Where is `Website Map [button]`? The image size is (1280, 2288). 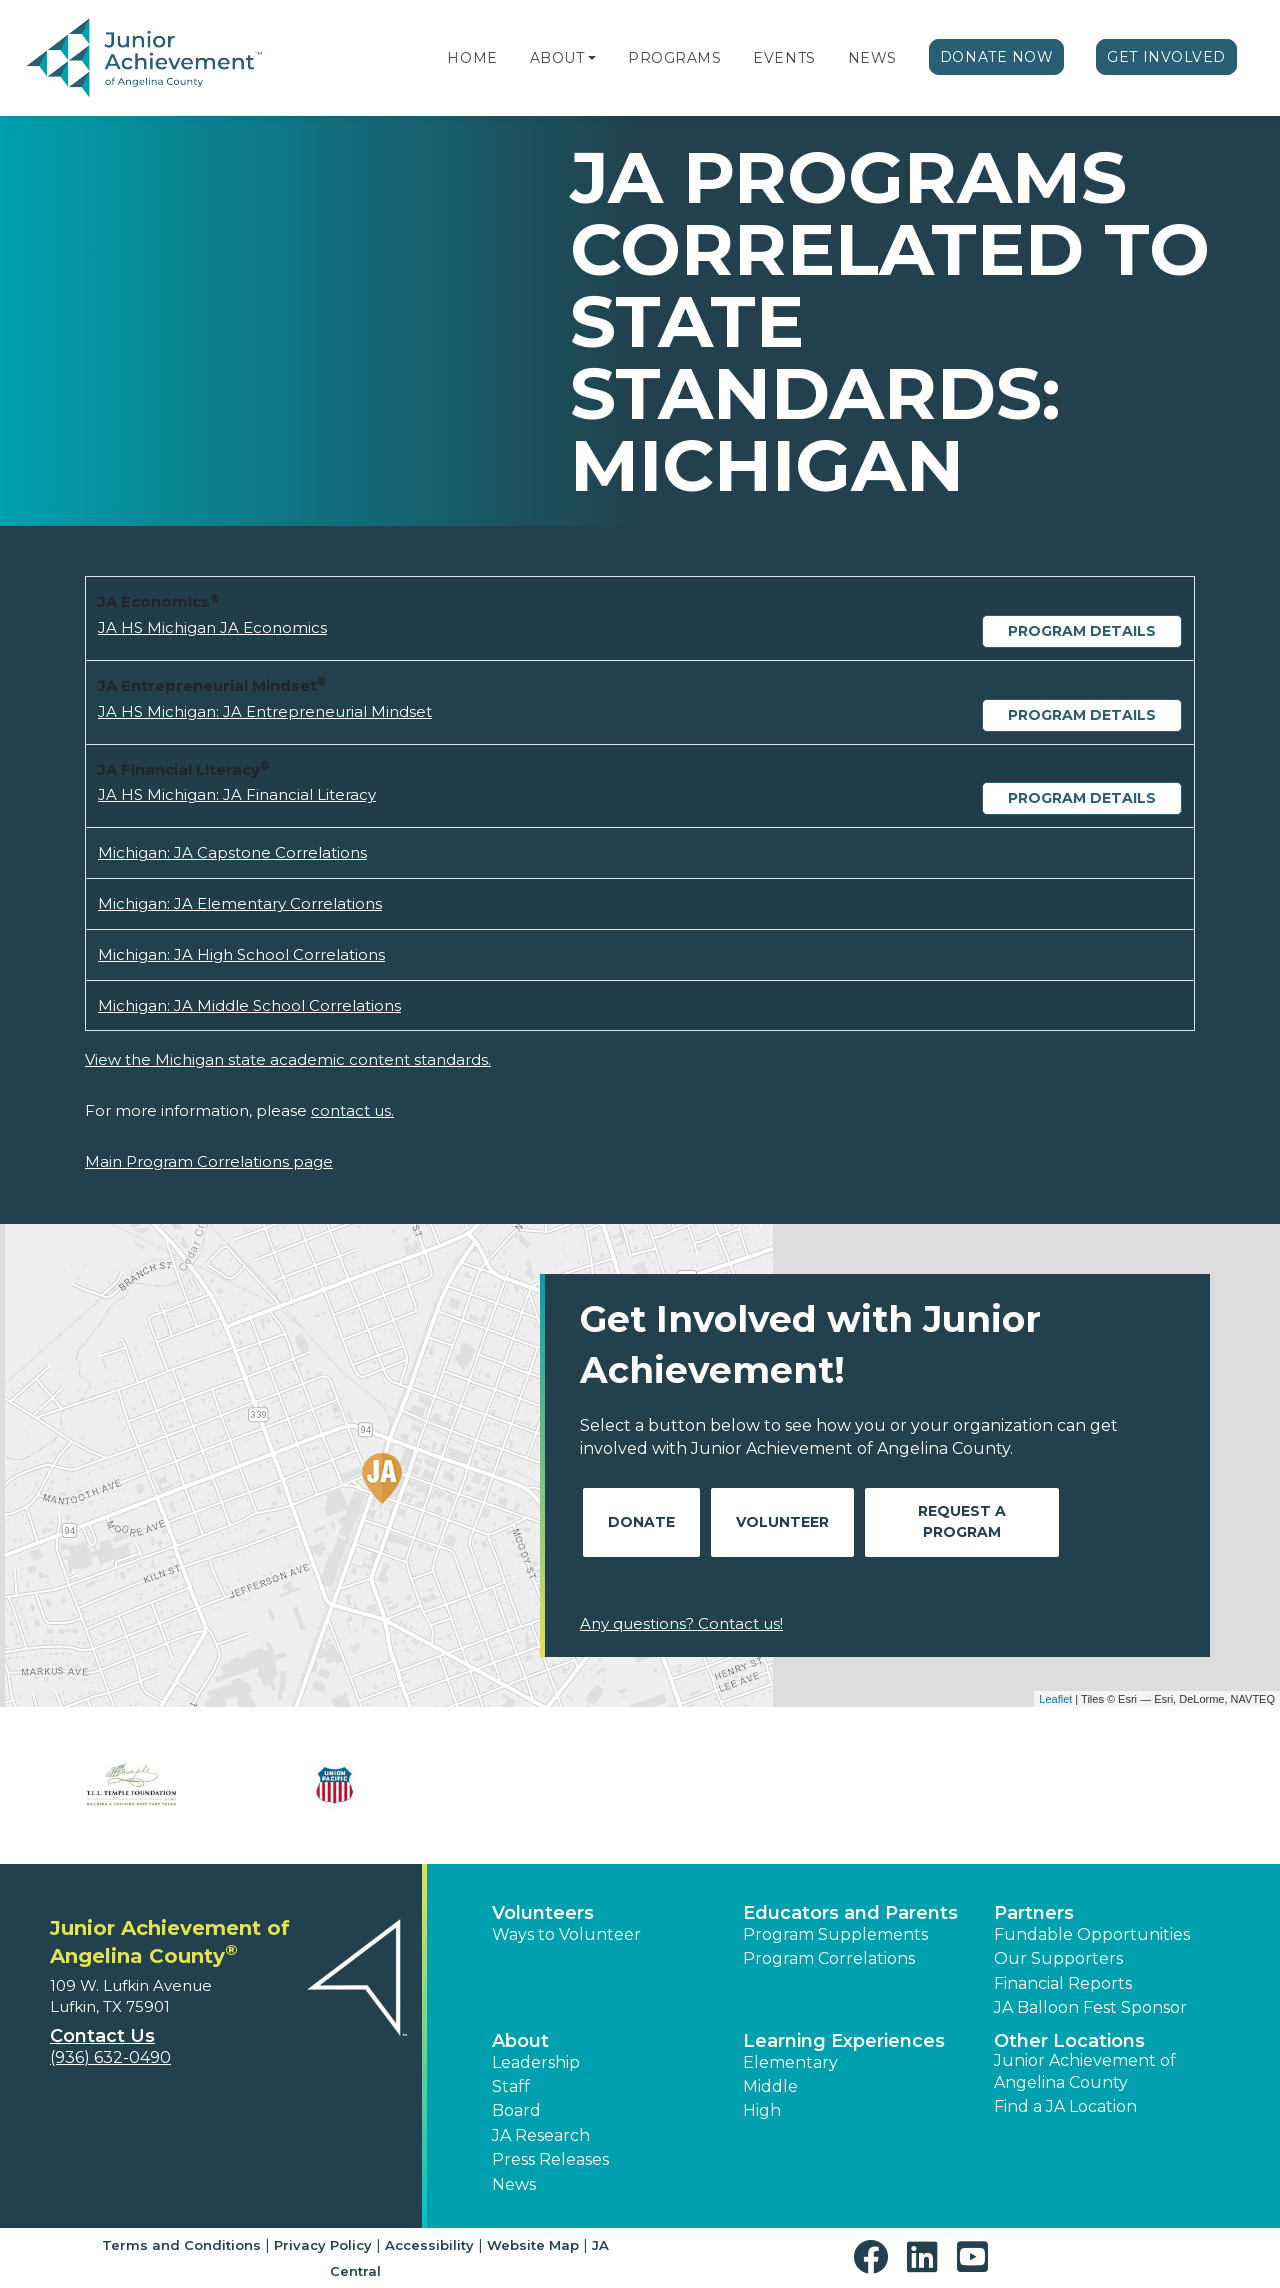 Website Map [button] is located at coordinates (533, 2245).